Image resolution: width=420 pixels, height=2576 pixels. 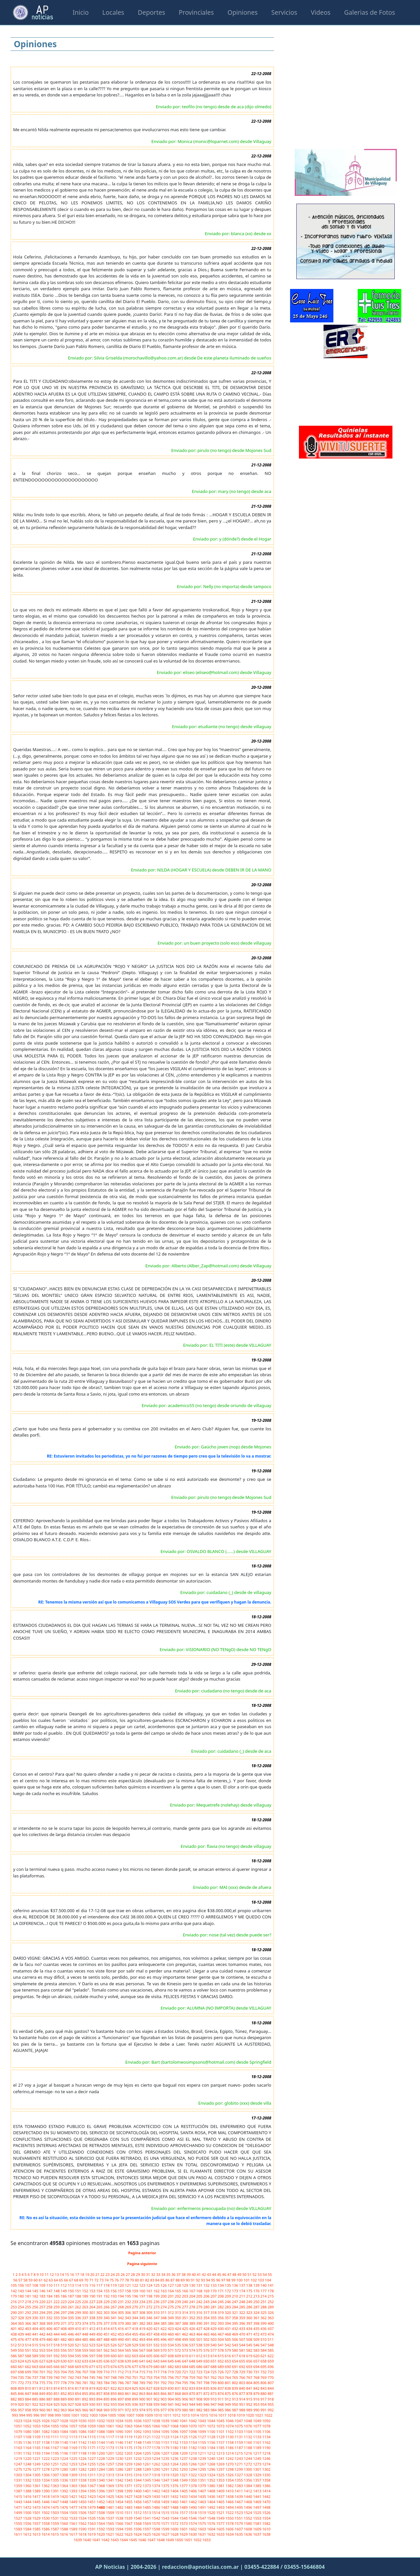 What do you see at coordinates (156, 2512) in the screenshot?
I see `1514` at bounding box center [156, 2512].